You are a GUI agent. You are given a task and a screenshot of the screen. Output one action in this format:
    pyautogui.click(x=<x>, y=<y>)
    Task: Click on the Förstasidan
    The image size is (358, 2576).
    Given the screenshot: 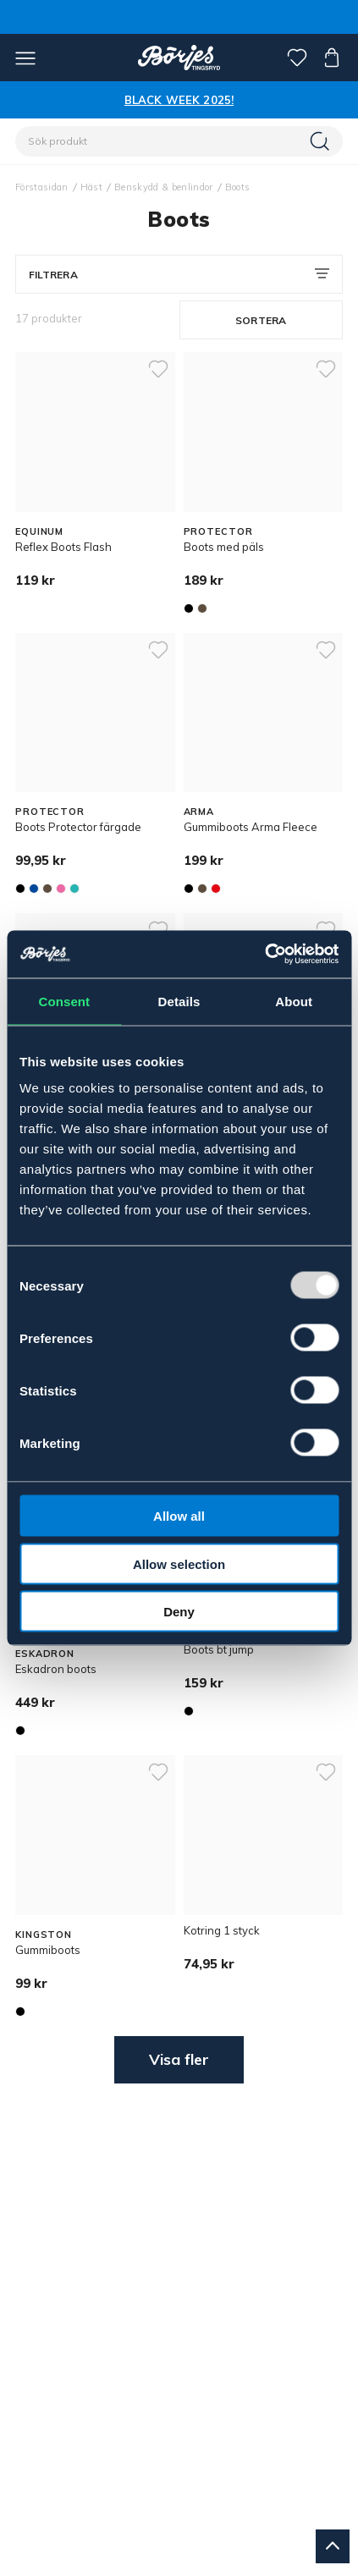 What is the action you would take?
    pyautogui.click(x=42, y=187)
    